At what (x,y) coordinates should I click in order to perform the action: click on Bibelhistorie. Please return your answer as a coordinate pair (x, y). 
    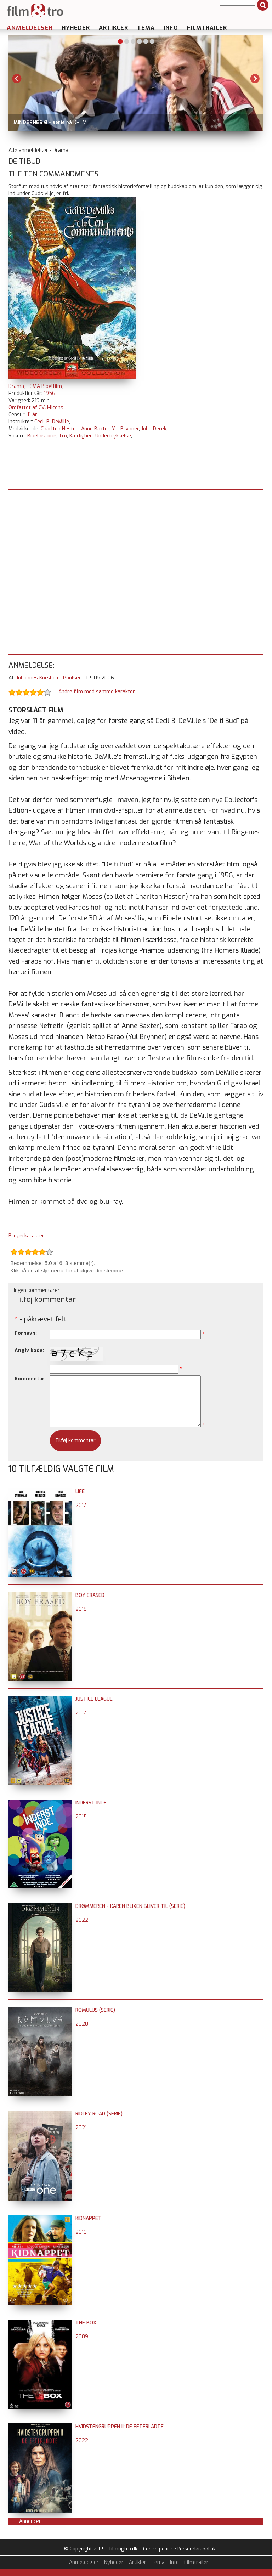
    Looking at the image, I should click on (41, 436).